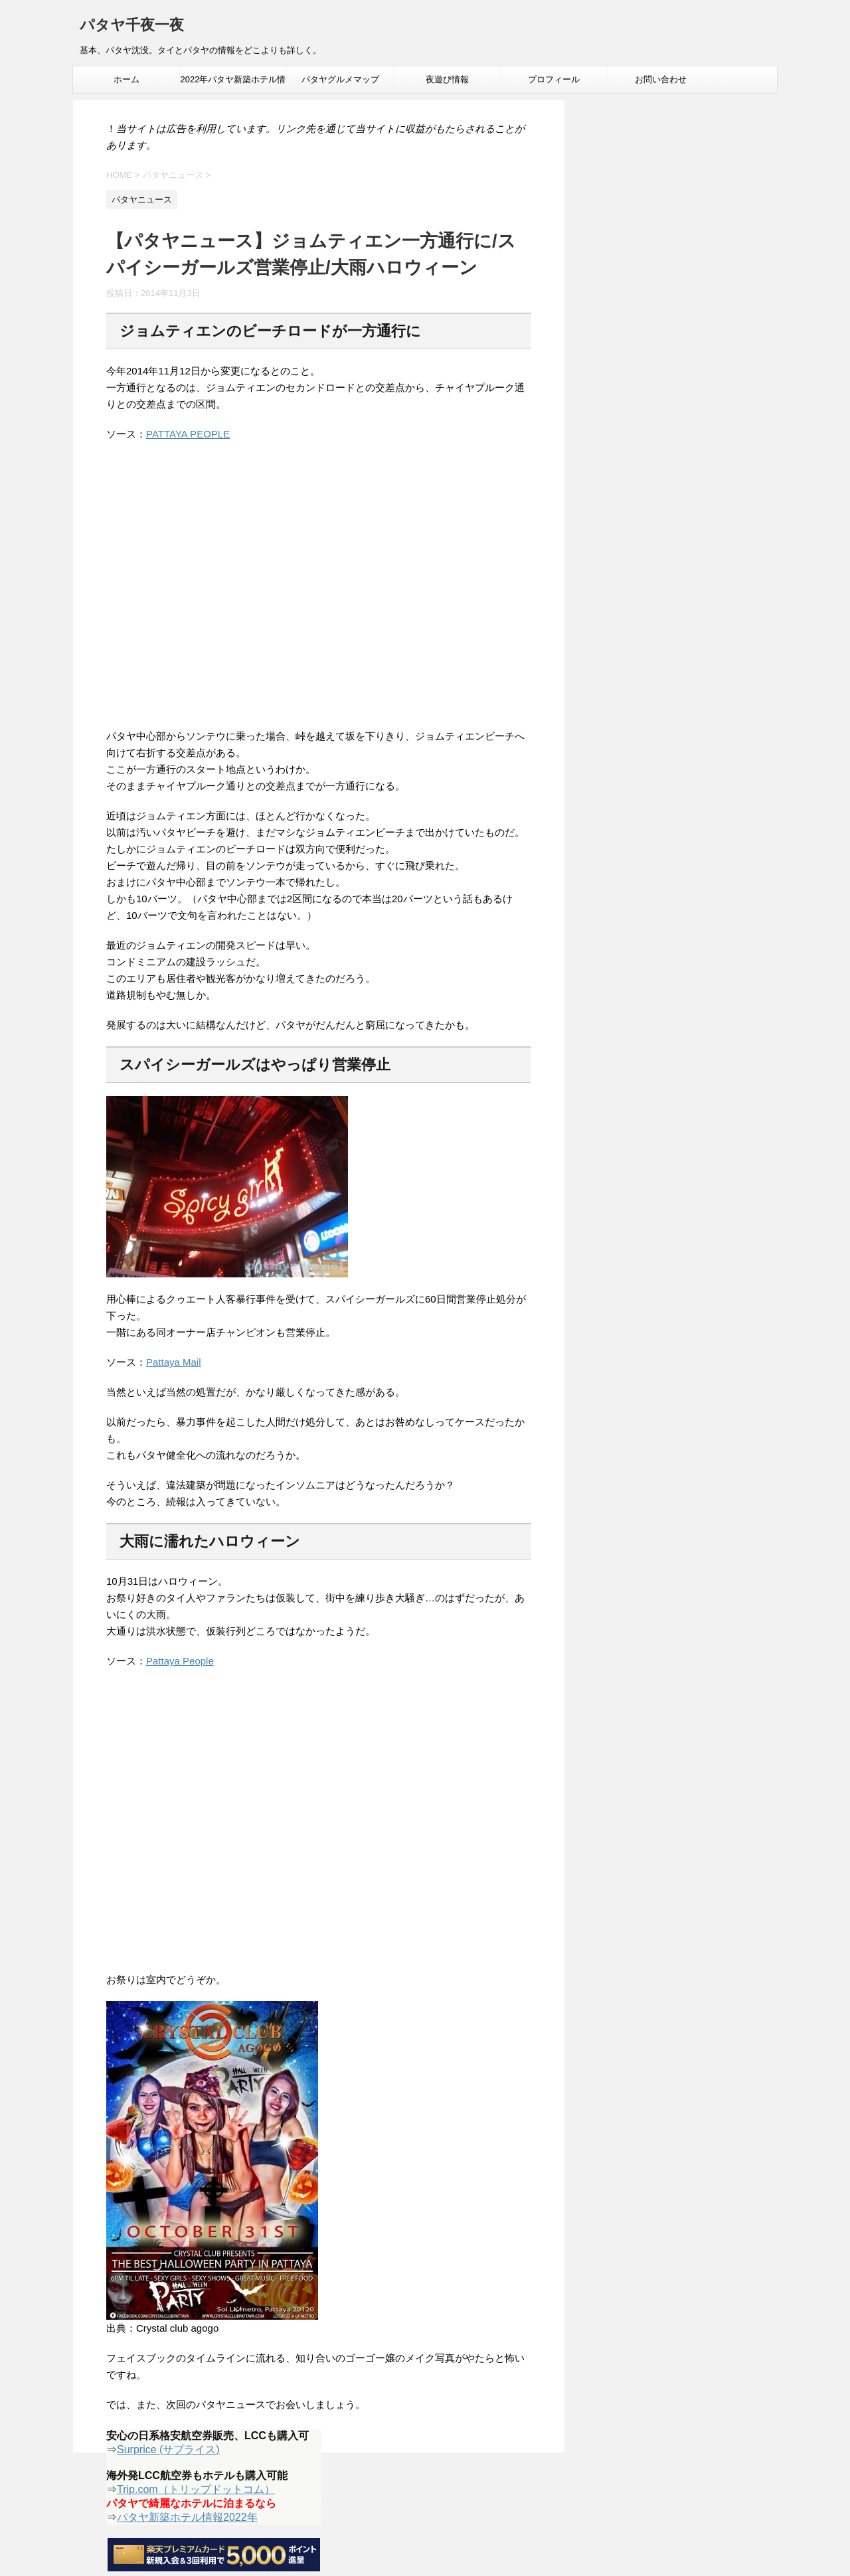 This screenshot has height=2576, width=850. What do you see at coordinates (132, 26) in the screenshot?
I see `パタヤ千夜一夜` at bounding box center [132, 26].